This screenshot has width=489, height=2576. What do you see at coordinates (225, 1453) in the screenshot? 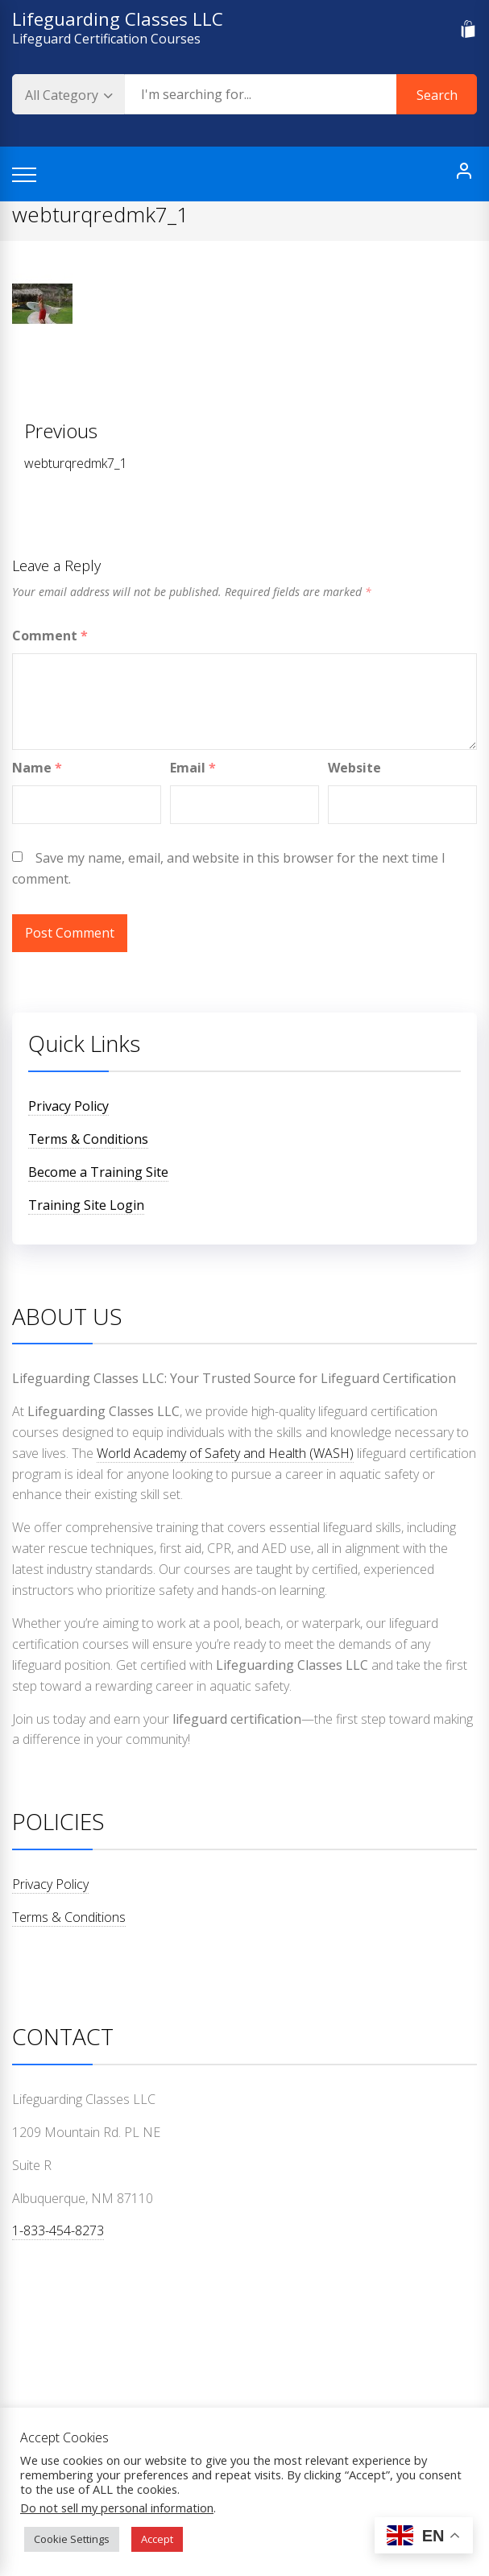
I see `World Academy of Safety and Health (WASH)` at bounding box center [225, 1453].